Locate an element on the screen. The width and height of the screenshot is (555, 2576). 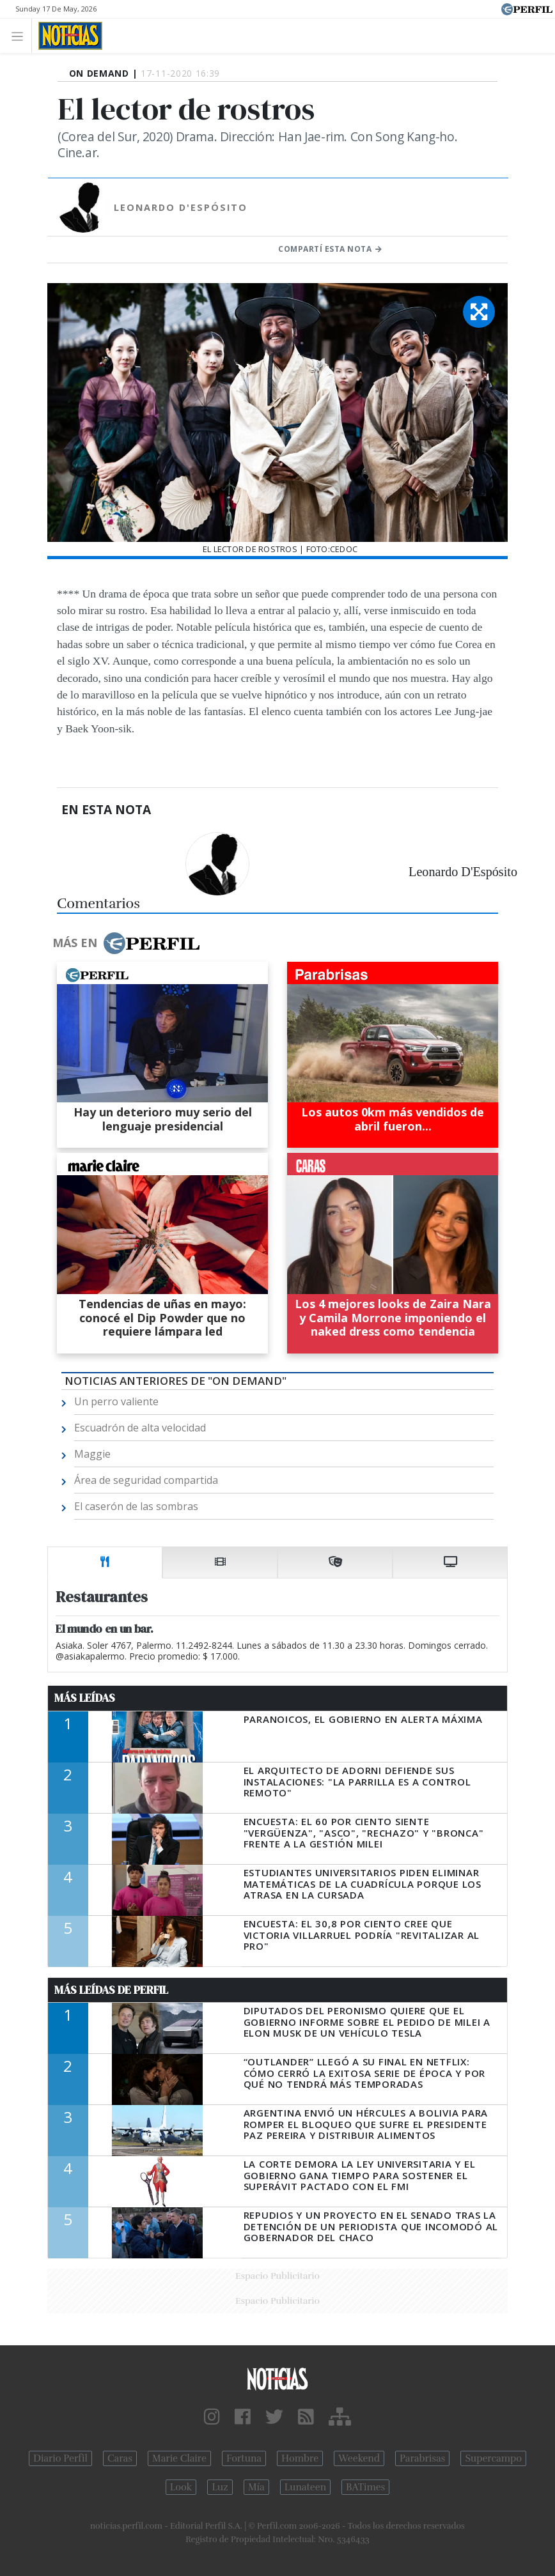
Look is located at coordinates (181, 2487).